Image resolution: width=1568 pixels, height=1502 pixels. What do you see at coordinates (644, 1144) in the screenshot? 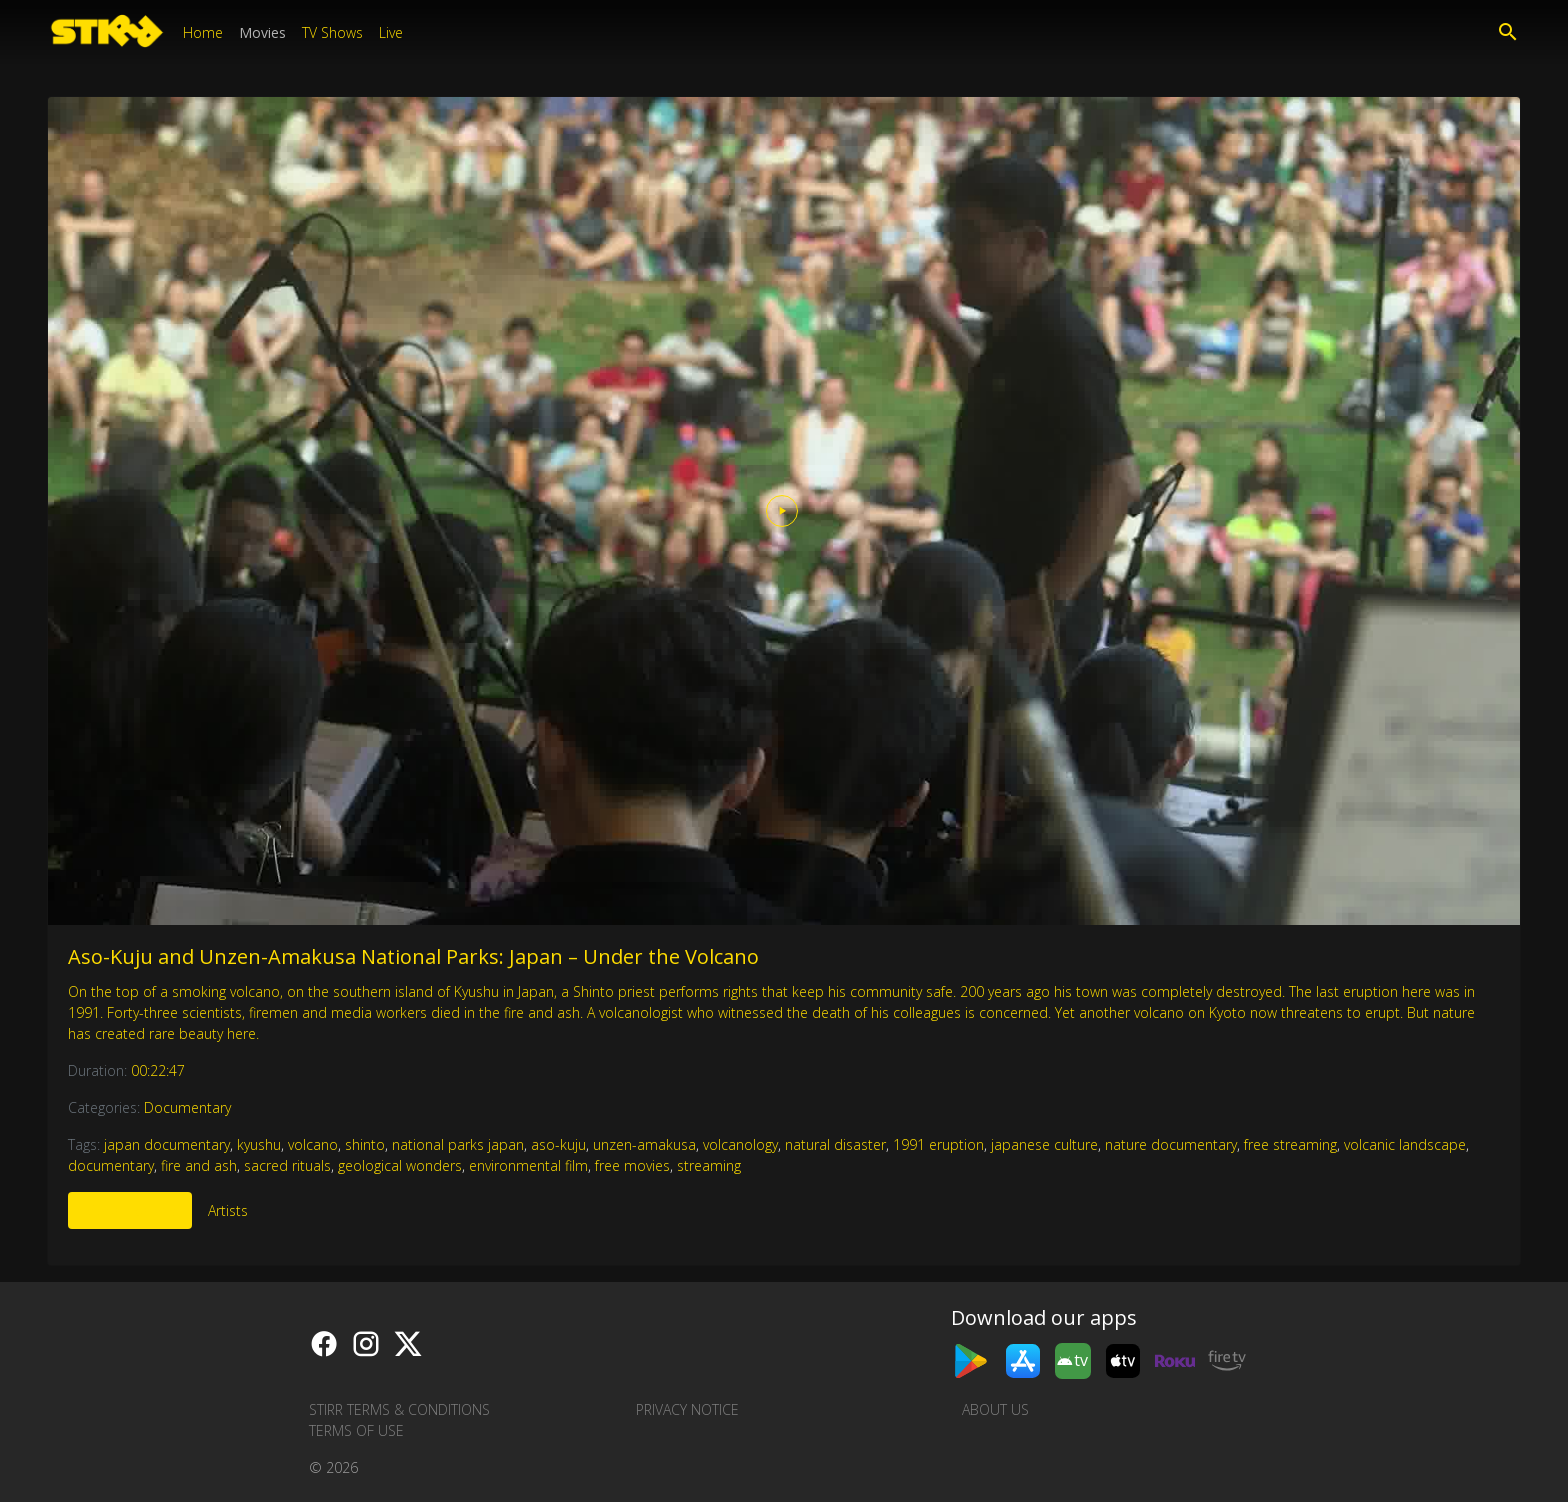
I see `unzen-amakusa` at bounding box center [644, 1144].